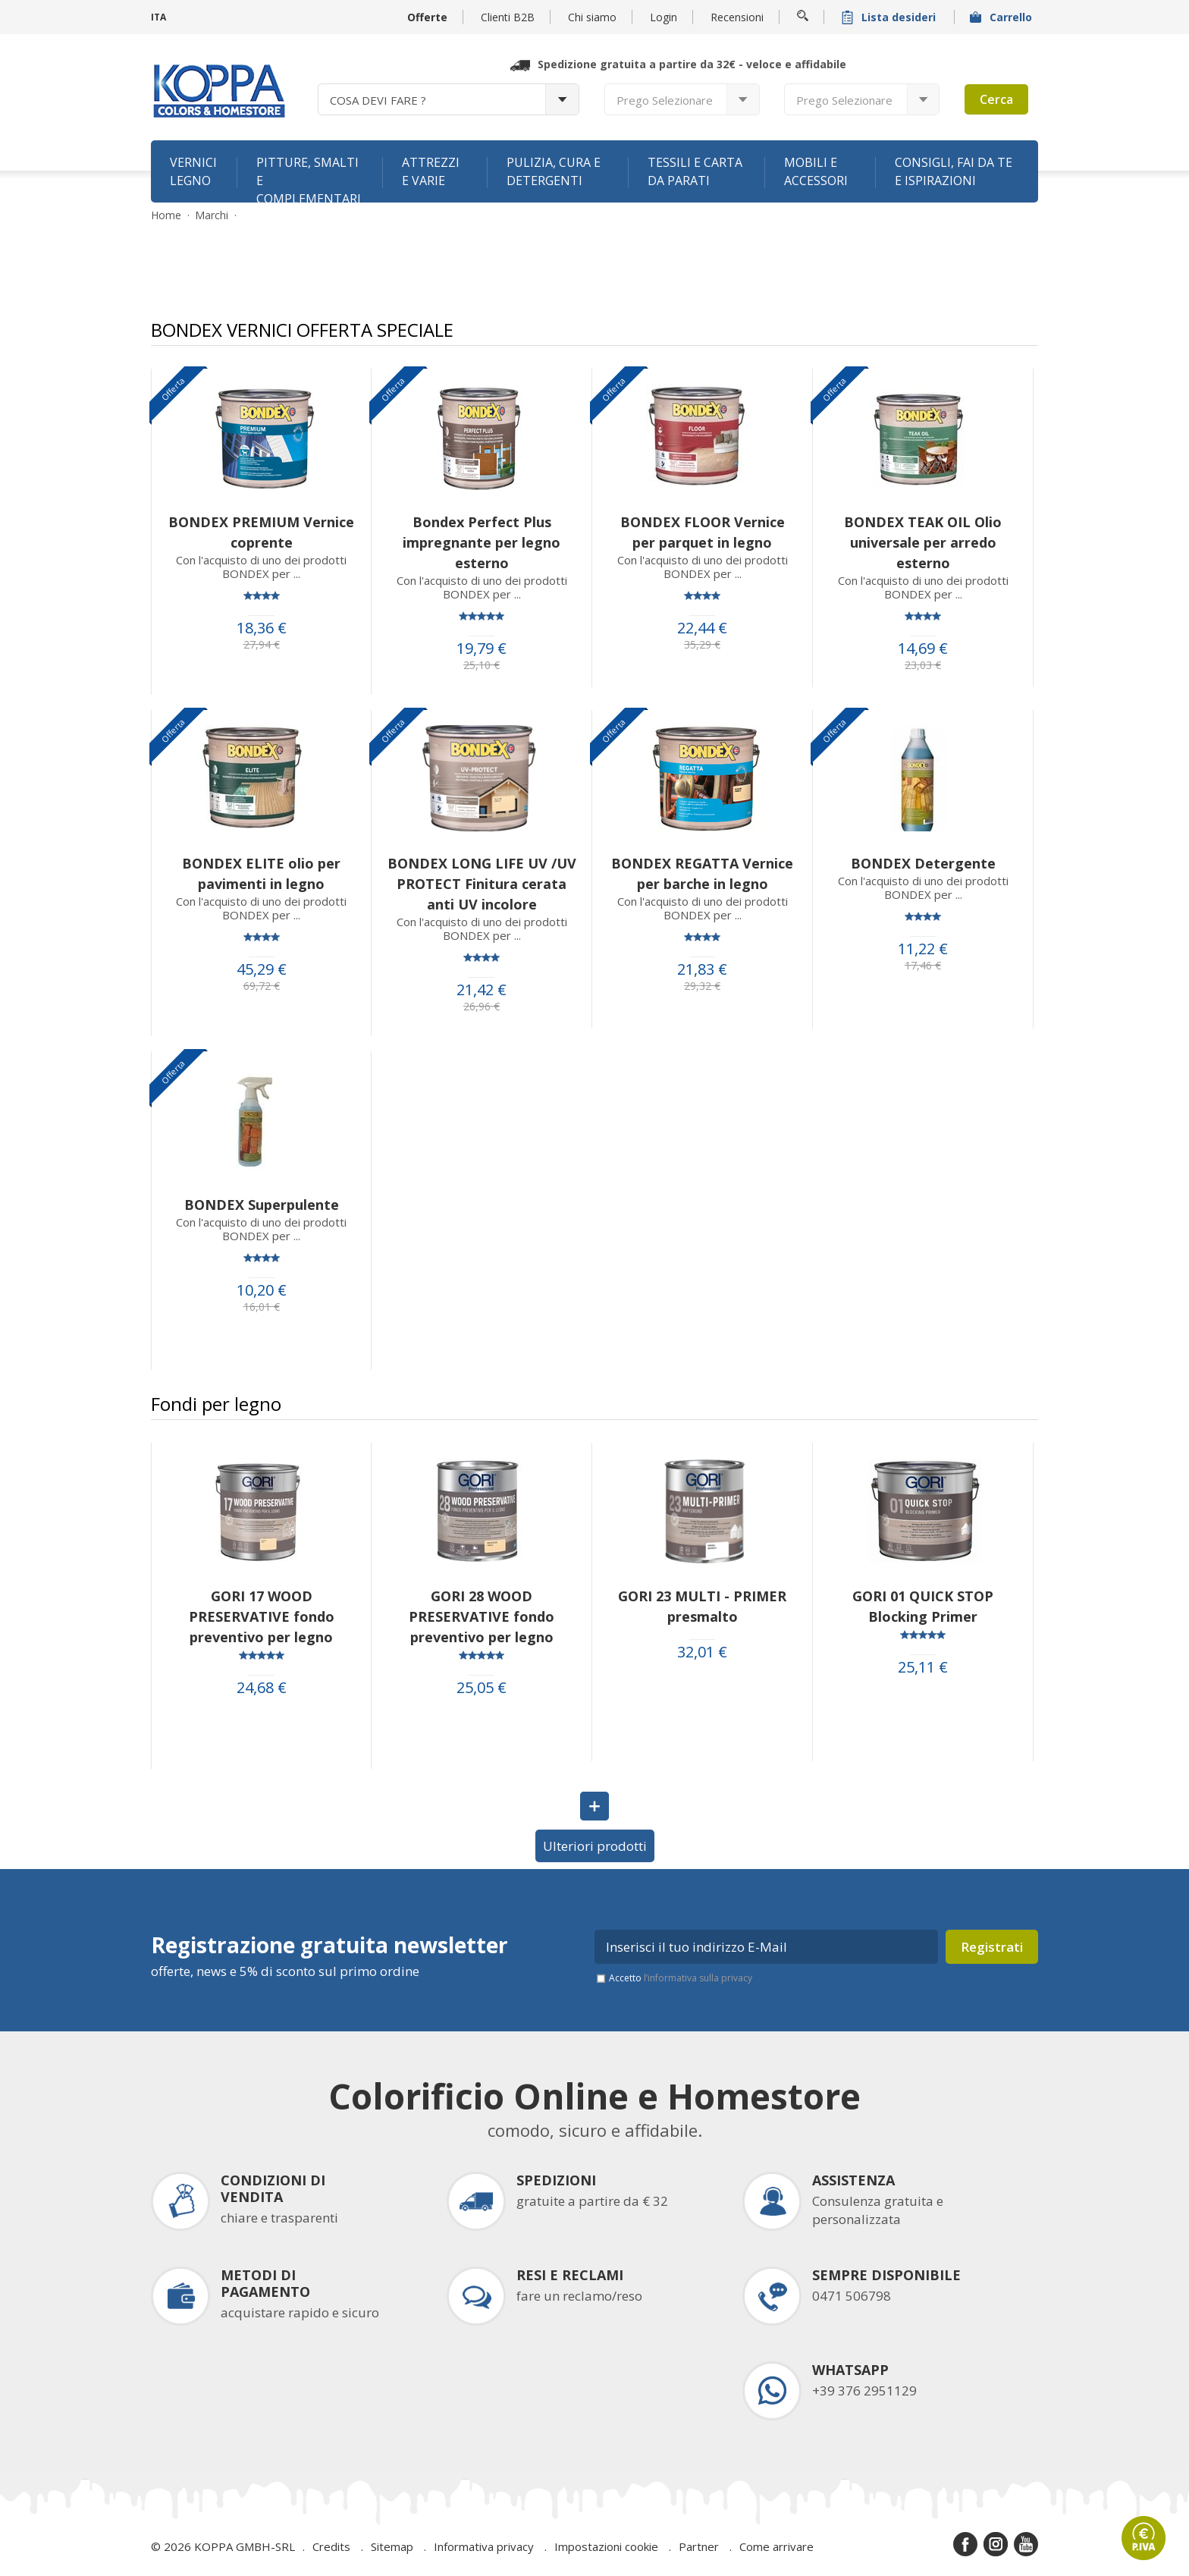 The image size is (1189, 2576). I want to click on l’informativa sulla privacy, so click(698, 1977).